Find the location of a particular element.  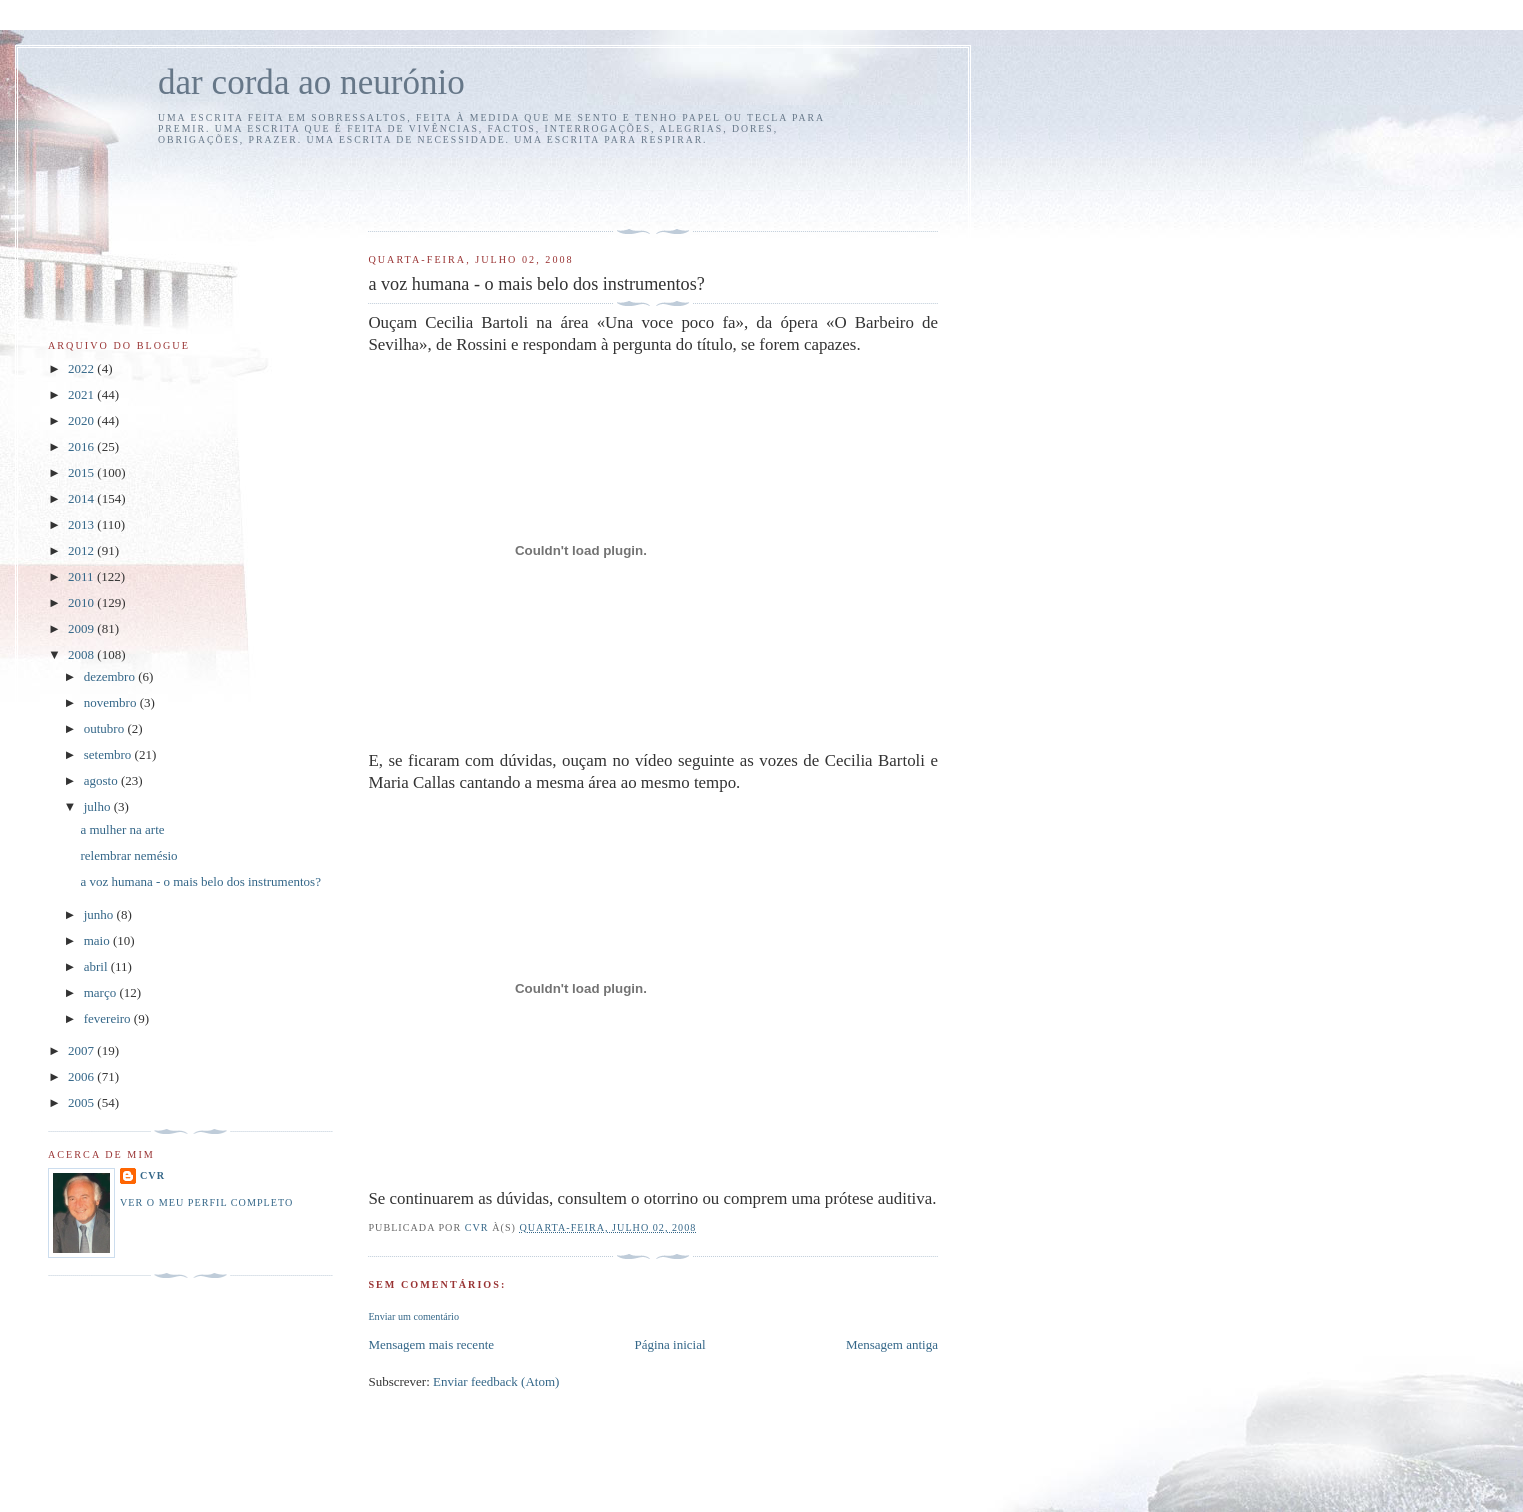

a mulher na arte is located at coordinates (122, 829).